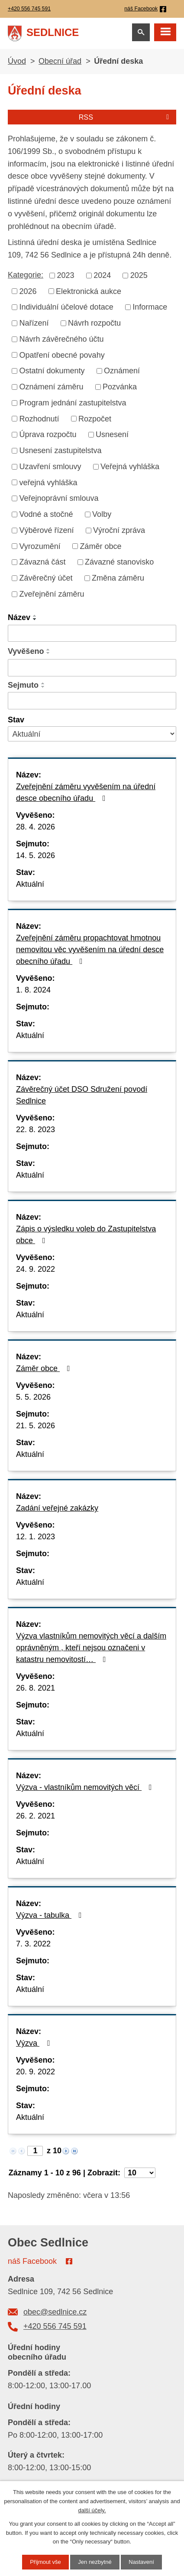  What do you see at coordinates (90, 950) in the screenshot?
I see `Zveřejnění záměru propachtovat hmotnou nemovitou věc vyvěšením na úřední desce obecního úřadu` at bounding box center [90, 950].